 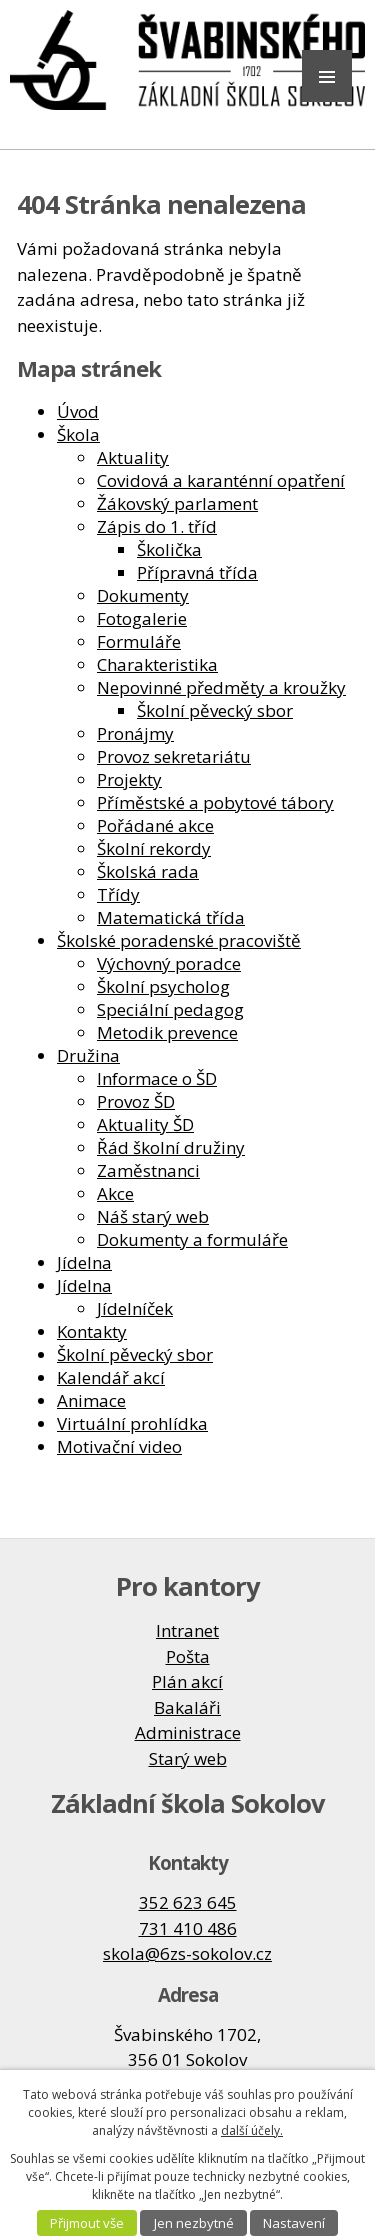 What do you see at coordinates (139, 641) in the screenshot?
I see `Formuláře` at bounding box center [139, 641].